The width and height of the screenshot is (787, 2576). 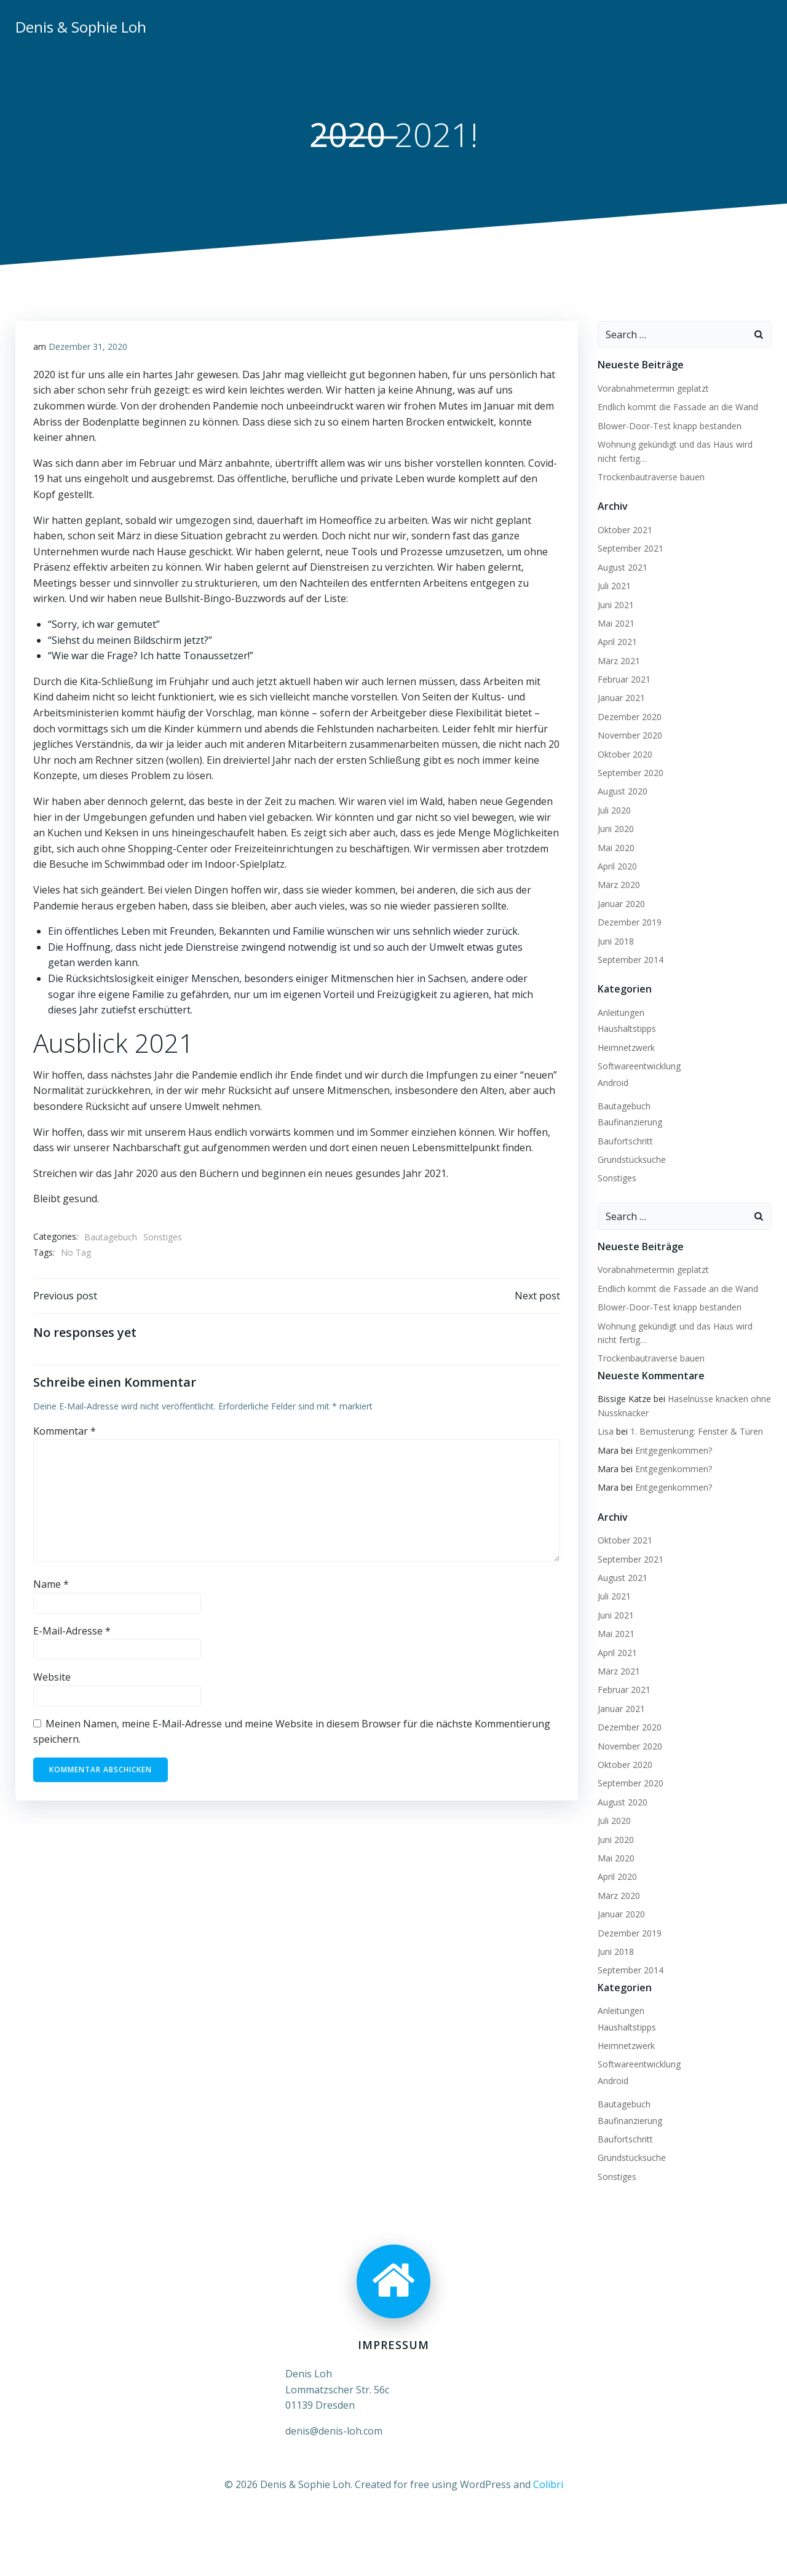 I want to click on Entgegenkommen?, so click(x=673, y=1450).